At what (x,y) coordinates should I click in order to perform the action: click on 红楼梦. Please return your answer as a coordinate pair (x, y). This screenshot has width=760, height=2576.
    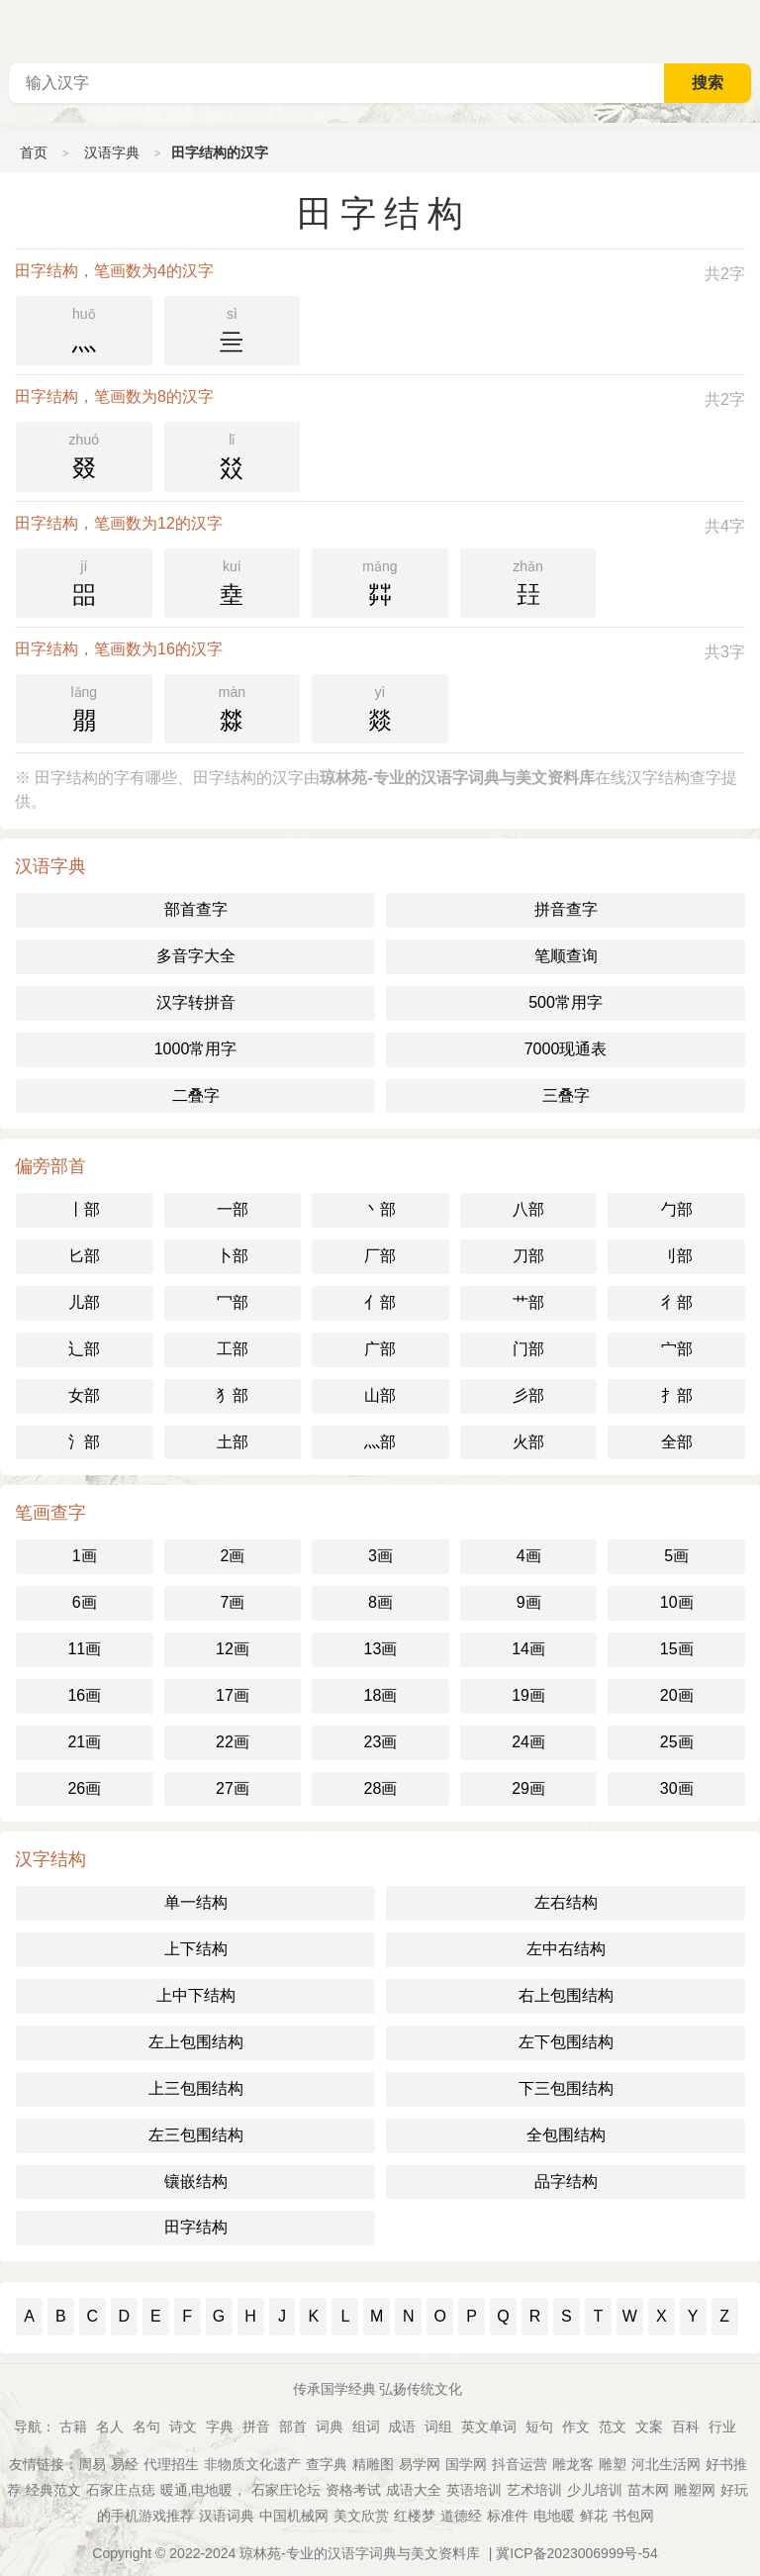
    Looking at the image, I should click on (414, 2516).